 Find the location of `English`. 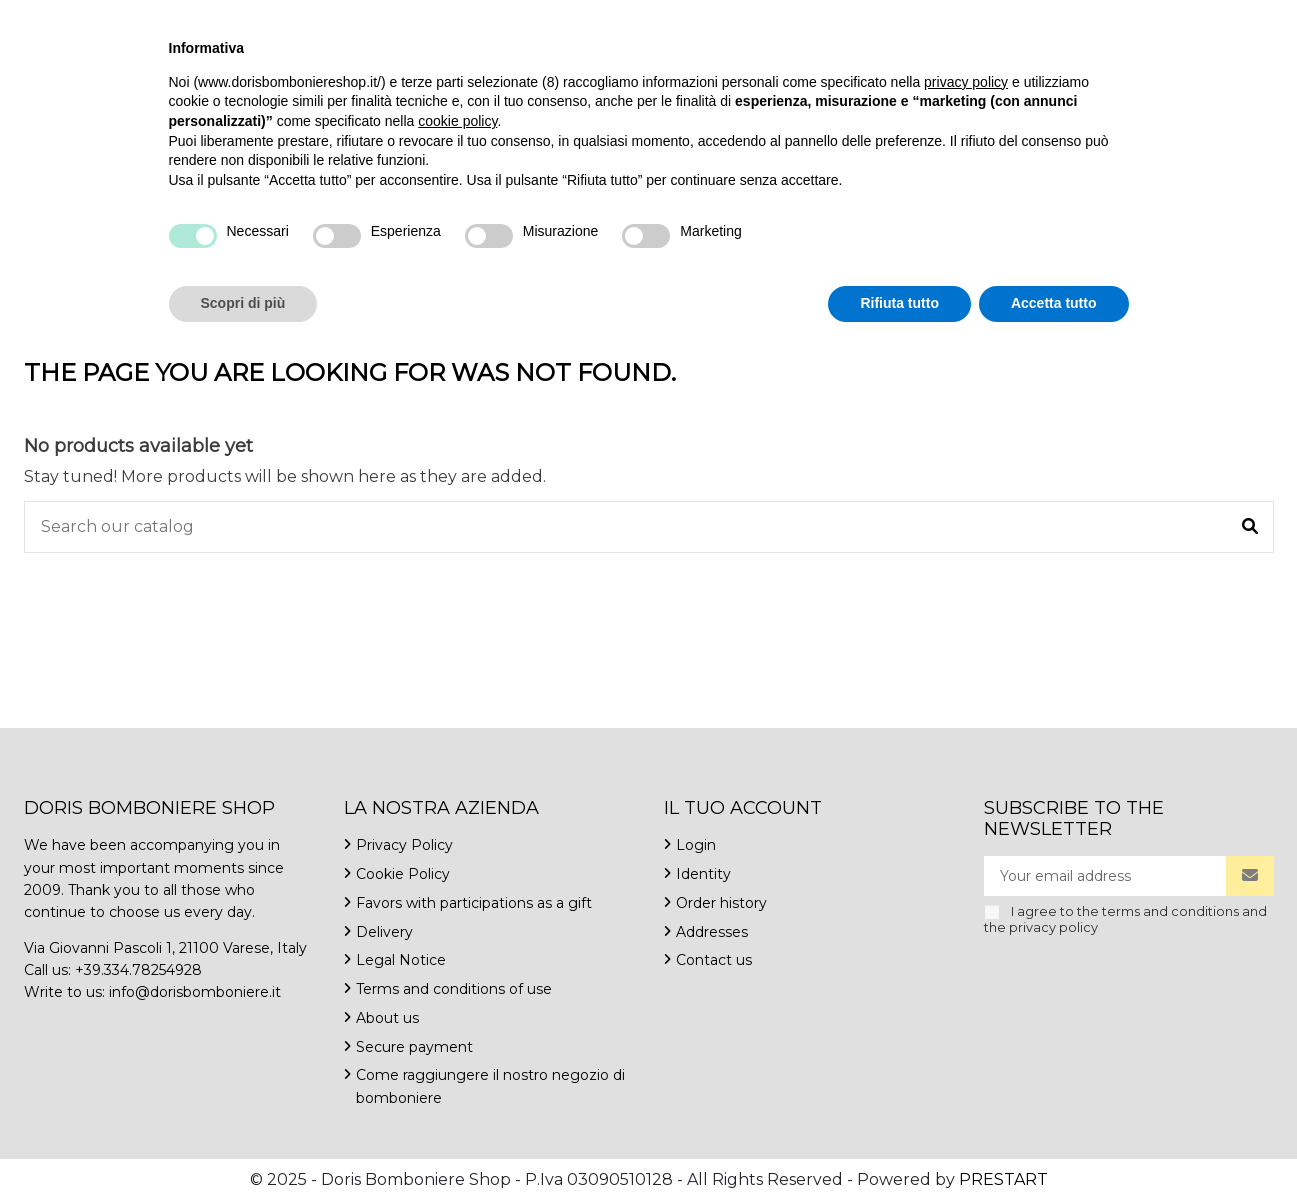

English is located at coordinates (1106, 19).